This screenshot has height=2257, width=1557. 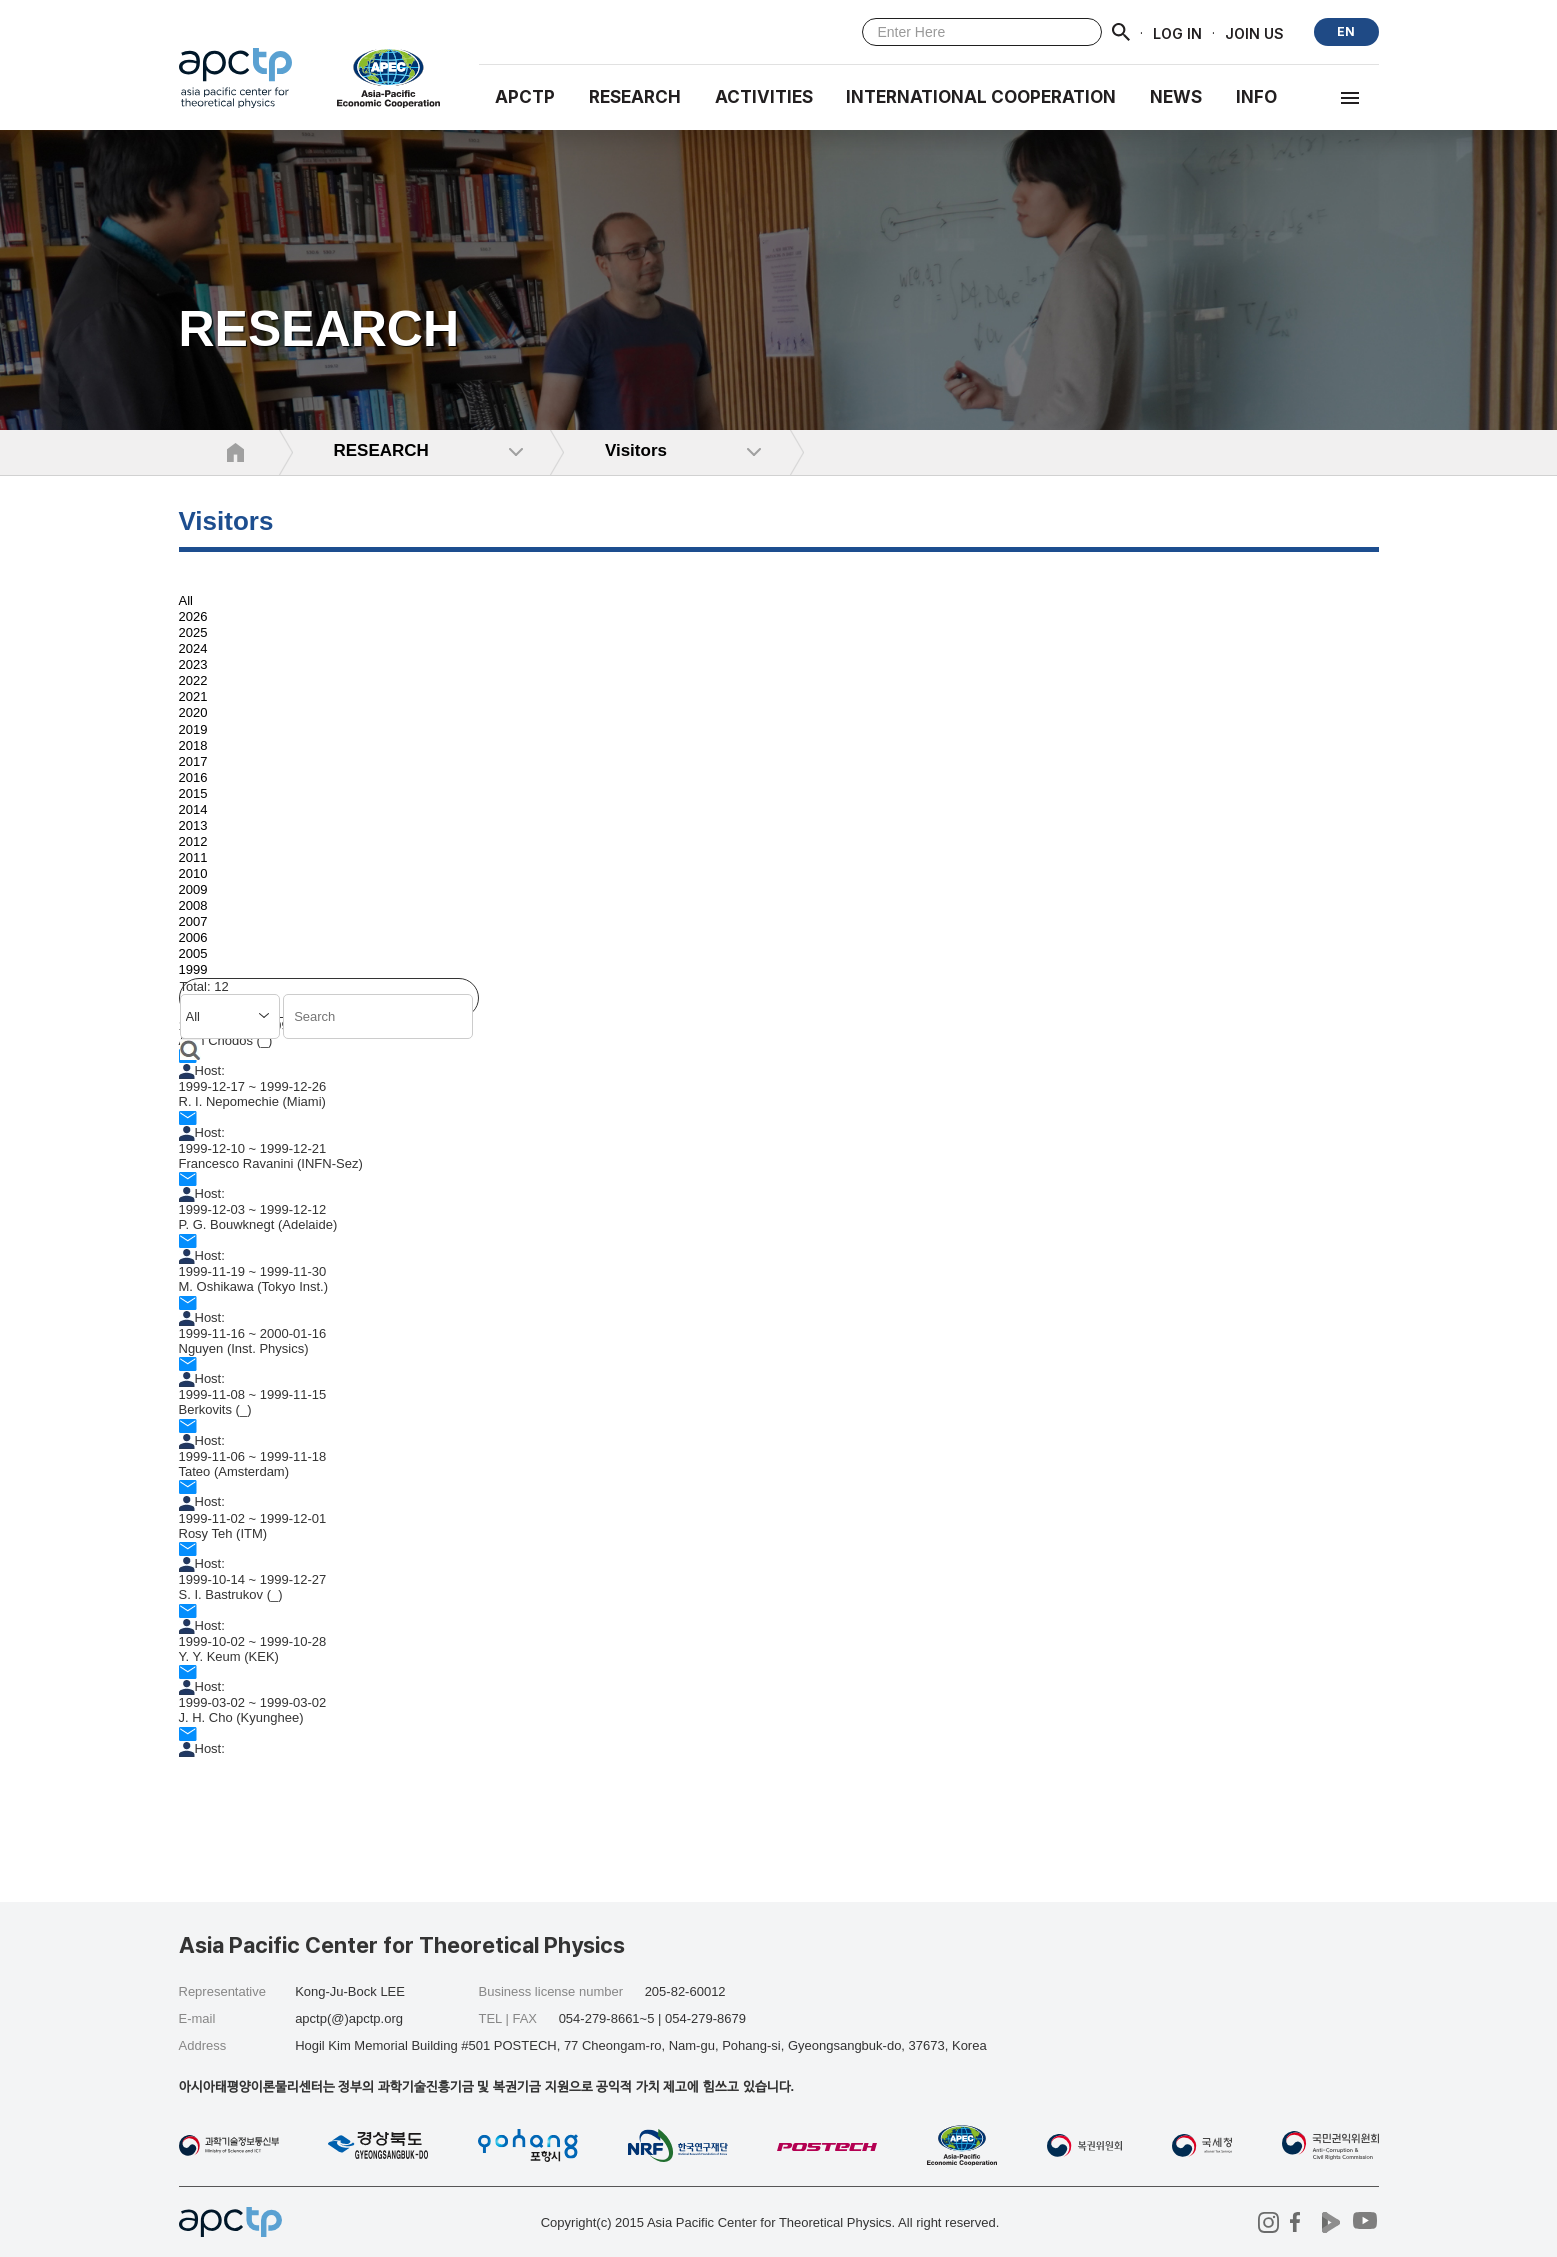 What do you see at coordinates (764, 97) in the screenshot?
I see `Activities` at bounding box center [764, 97].